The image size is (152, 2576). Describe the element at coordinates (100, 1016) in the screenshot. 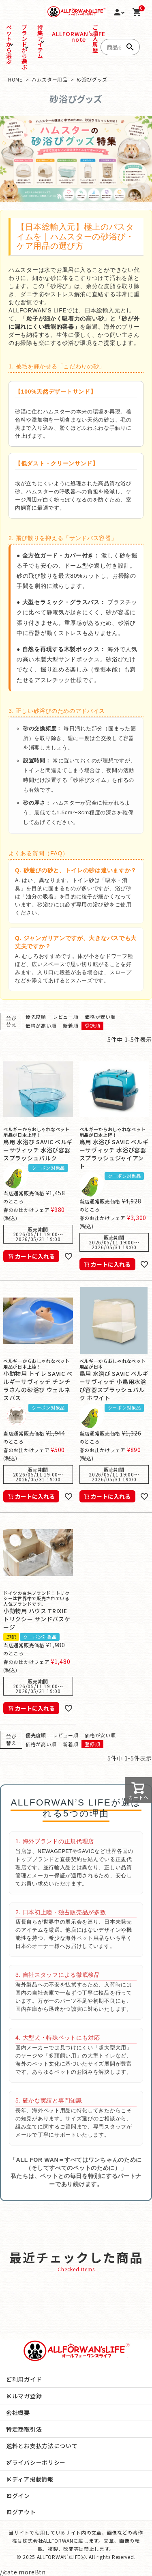

I see `価格が安い順` at that location.